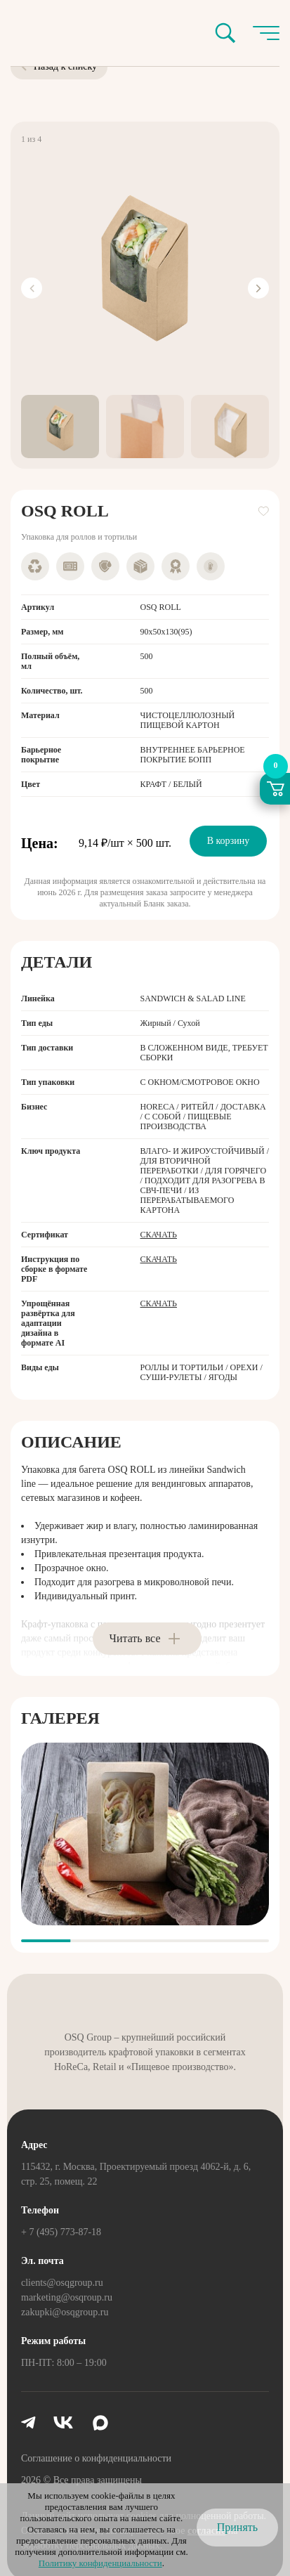 This screenshot has height=2576, width=290. Describe the element at coordinates (237, 2527) in the screenshot. I see `Принять` at that location.